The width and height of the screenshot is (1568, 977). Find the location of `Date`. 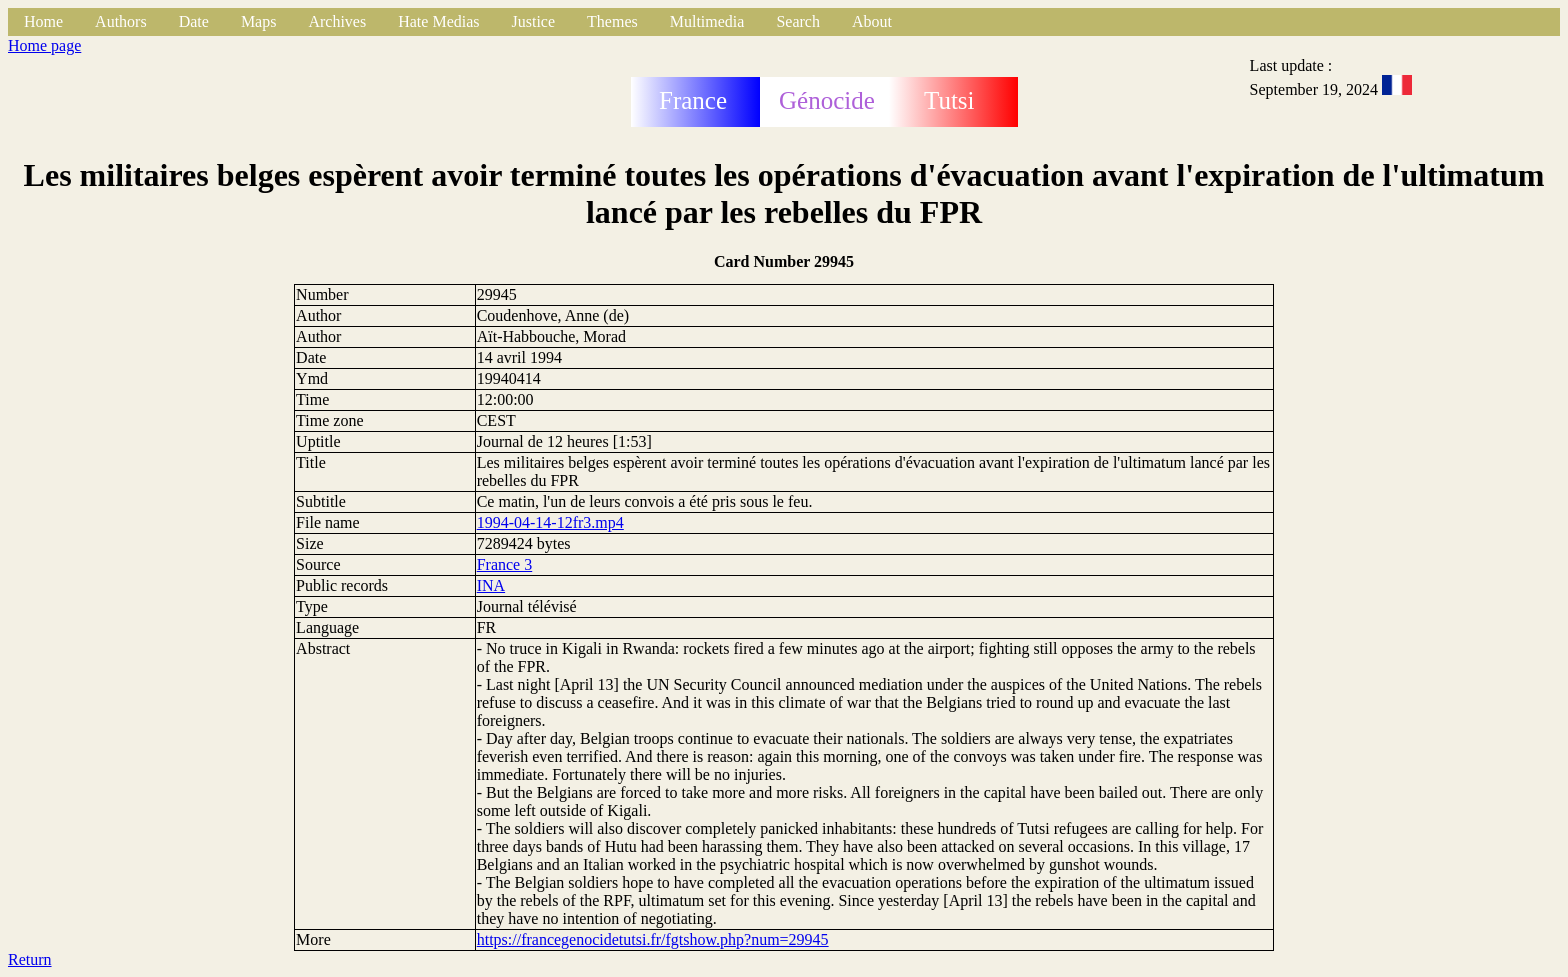

Date is located at coordinates (194, 21).